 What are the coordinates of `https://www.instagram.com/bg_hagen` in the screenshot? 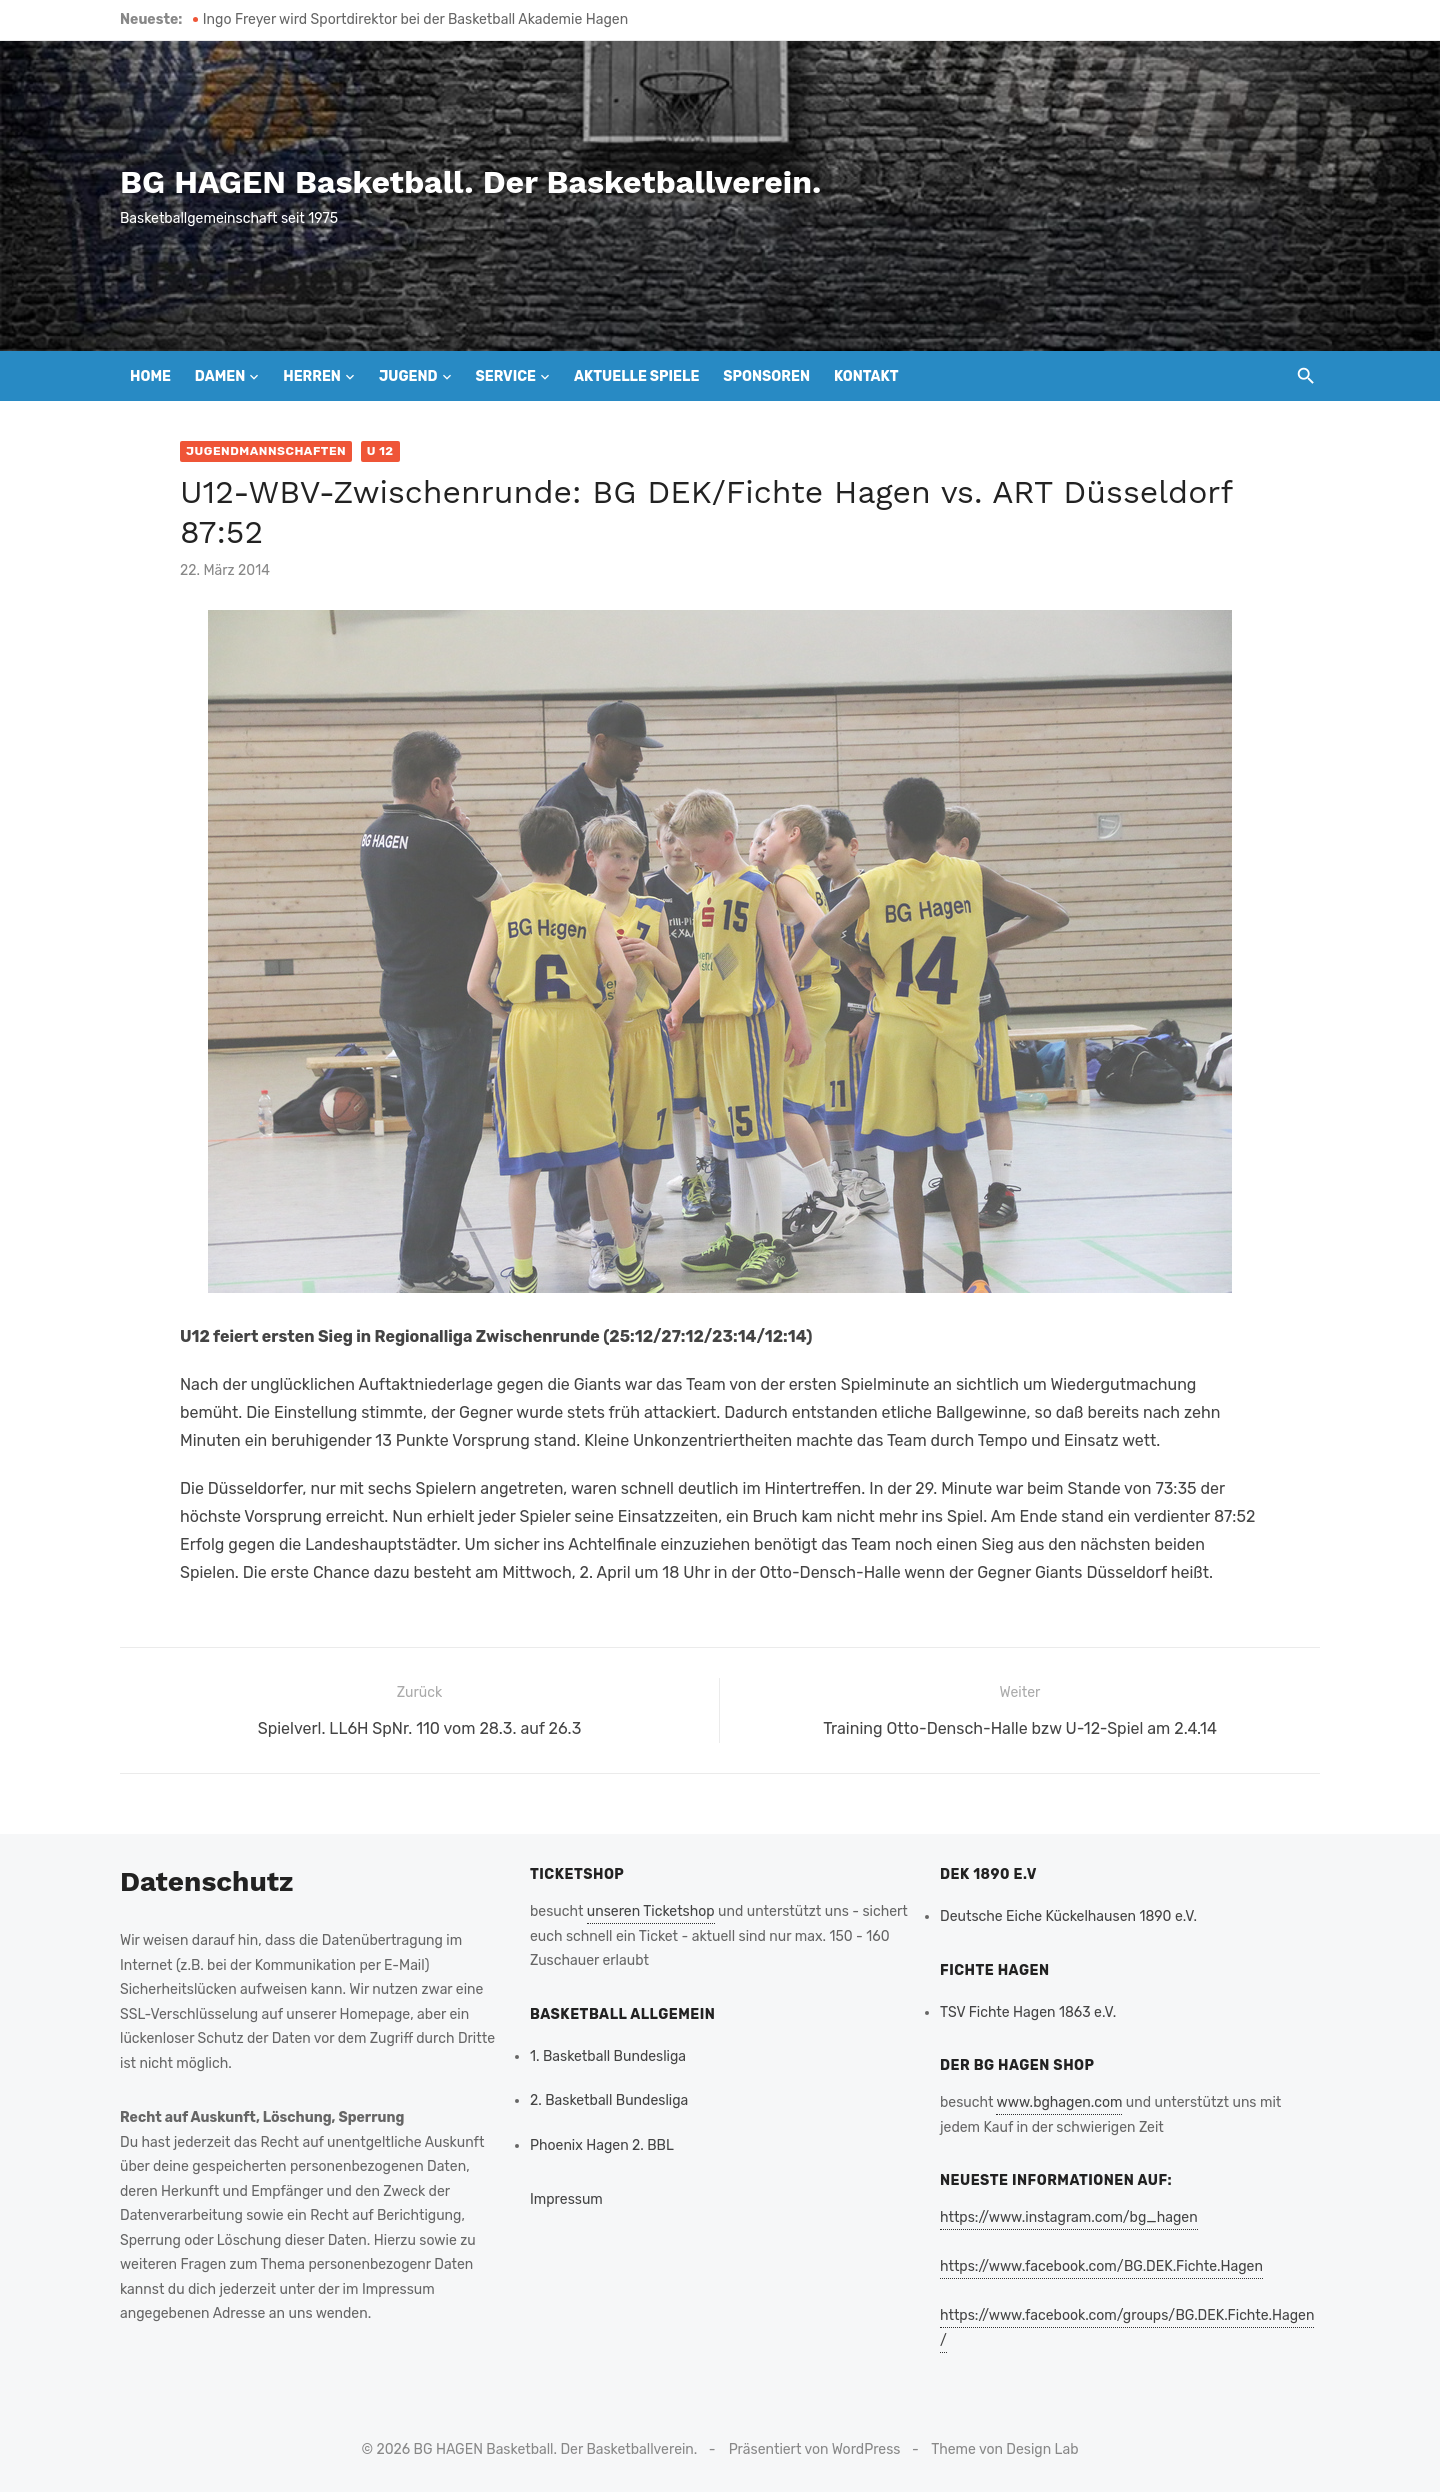 It's located at (1069, 2217).